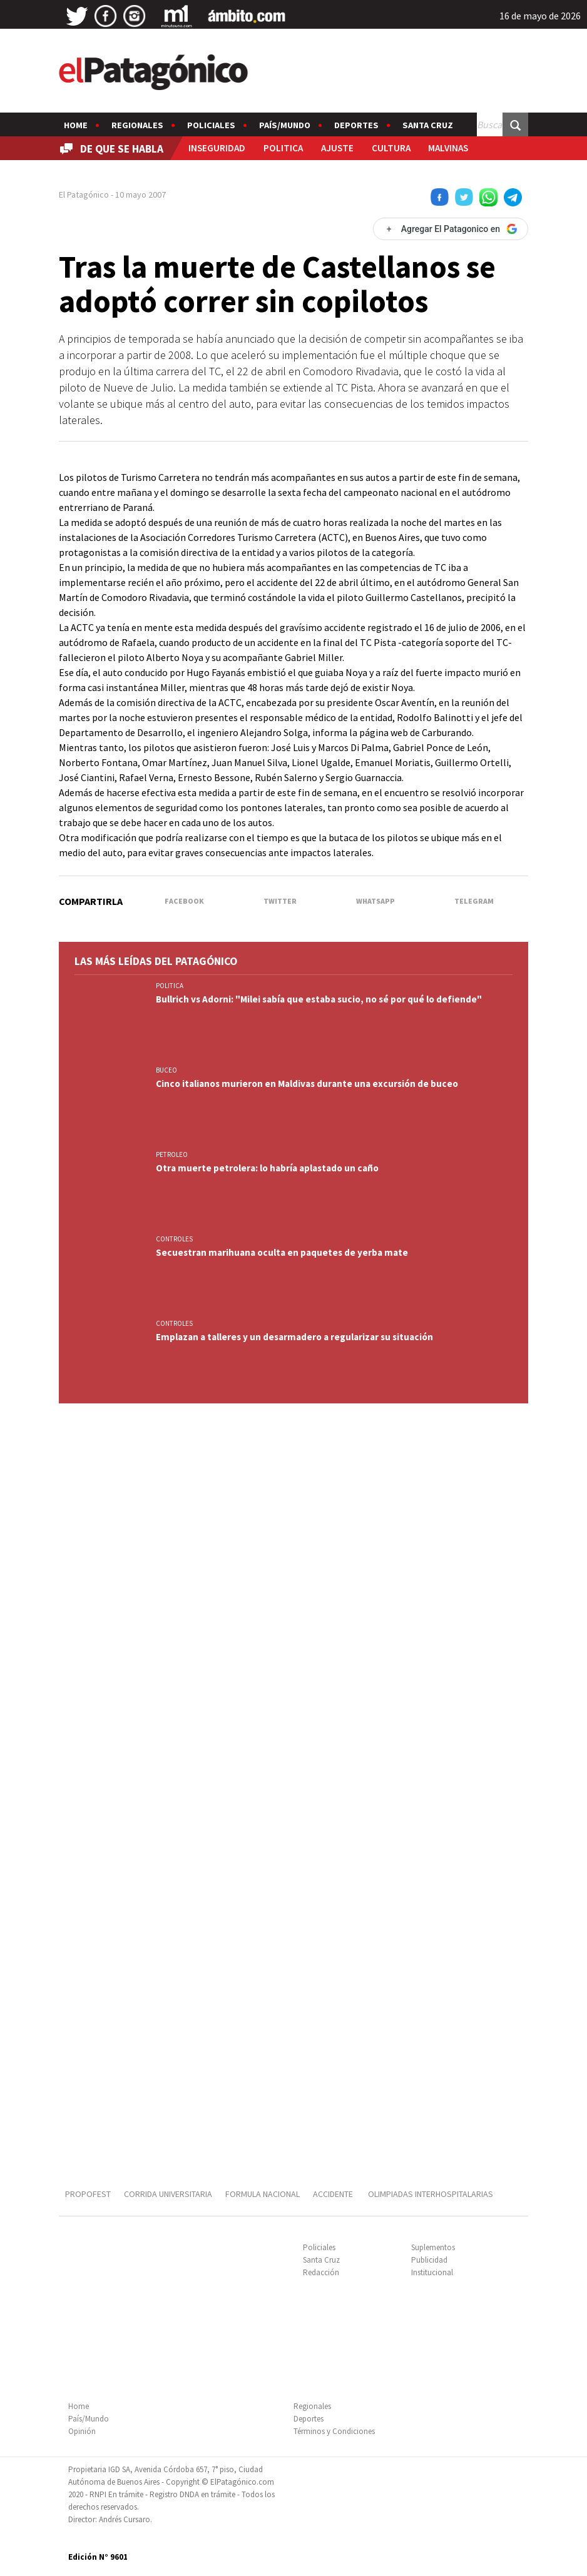  Describe the element at coordinates (76, 125) in the screenshot. I see `Home` at that location.